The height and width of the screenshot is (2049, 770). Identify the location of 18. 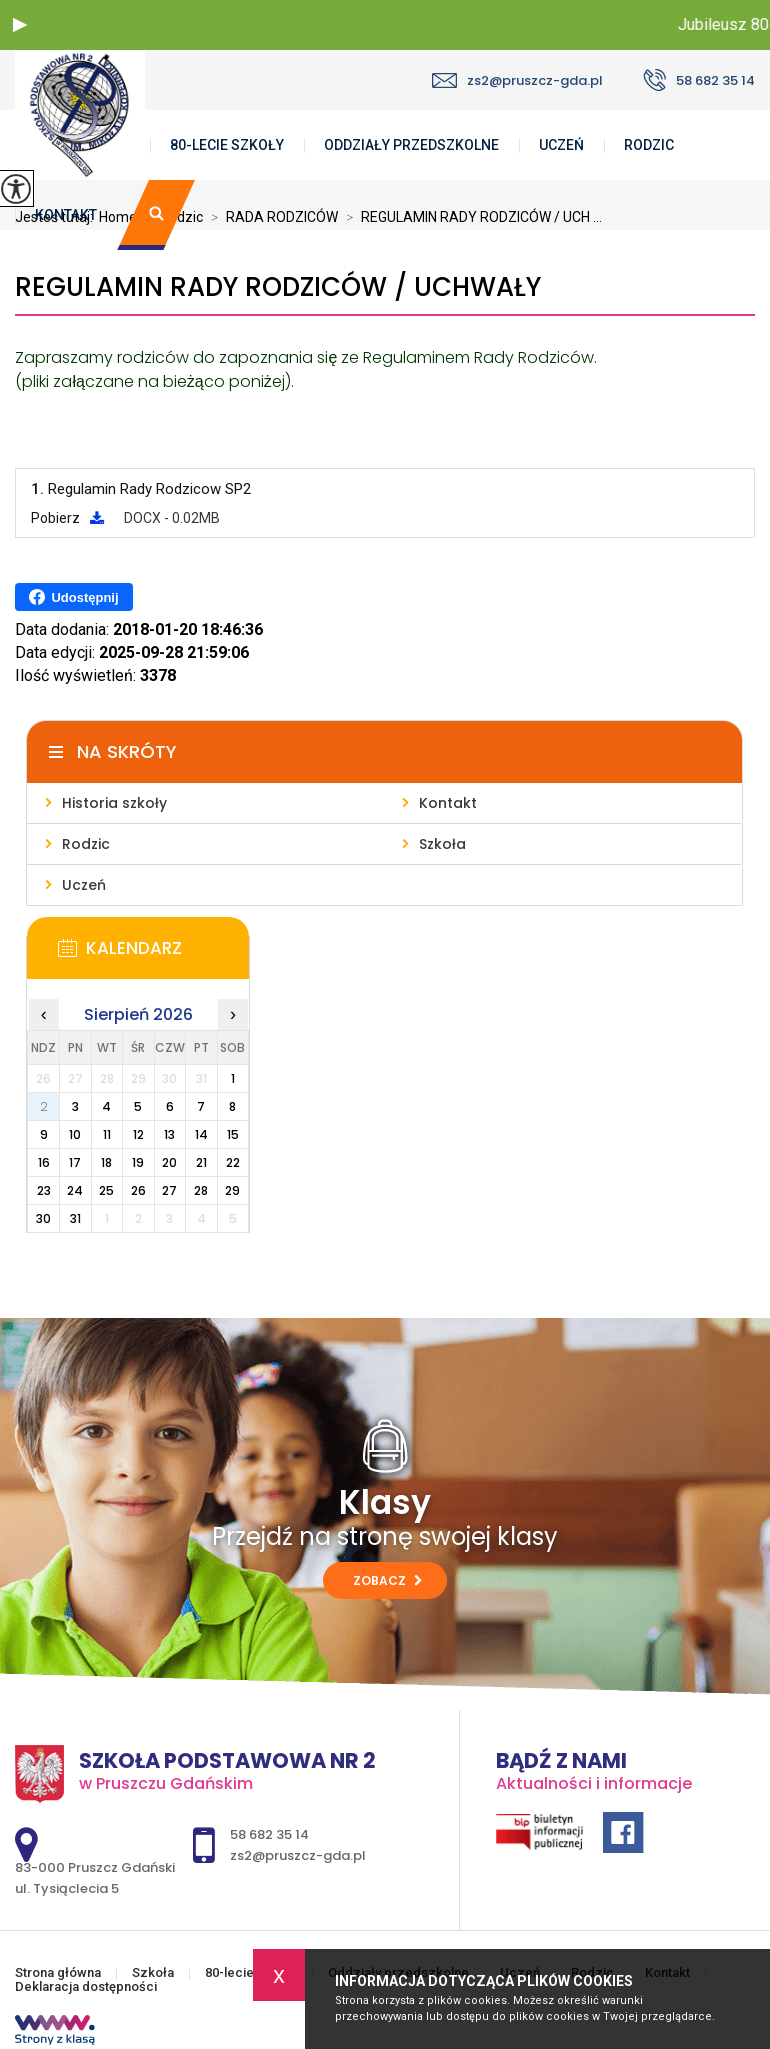
(106, 1162).